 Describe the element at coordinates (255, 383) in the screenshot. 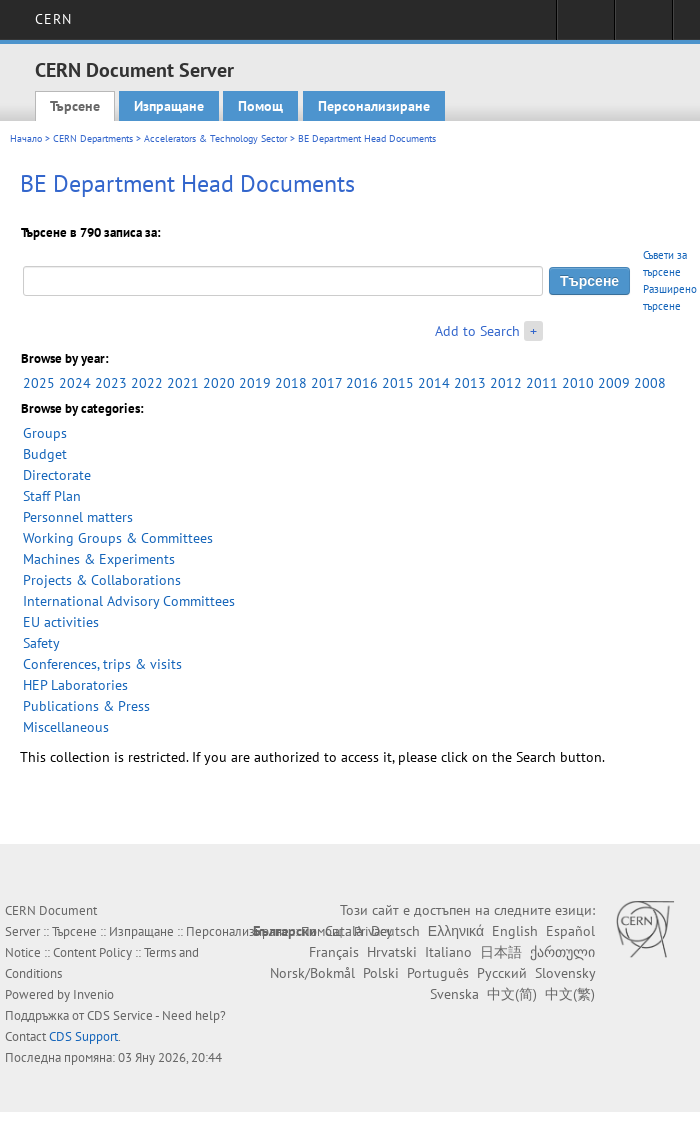

I see `2019` at that location.